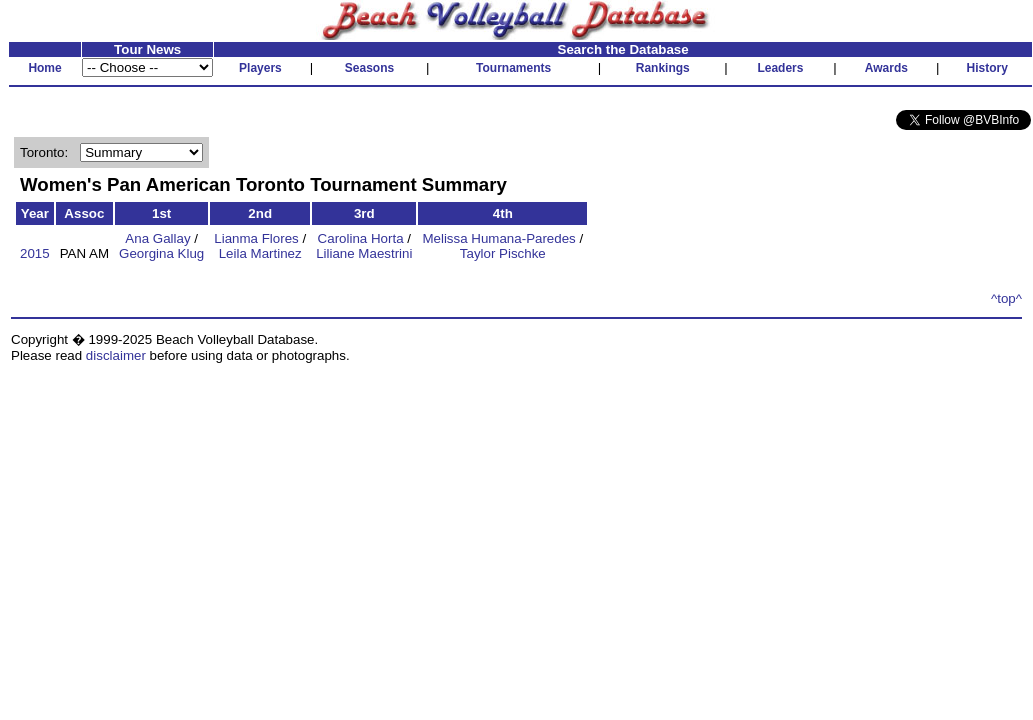 Image resolution: width=1033 pixels, height=720 pixels. I want to click on Tournaments, so click(513, 68).